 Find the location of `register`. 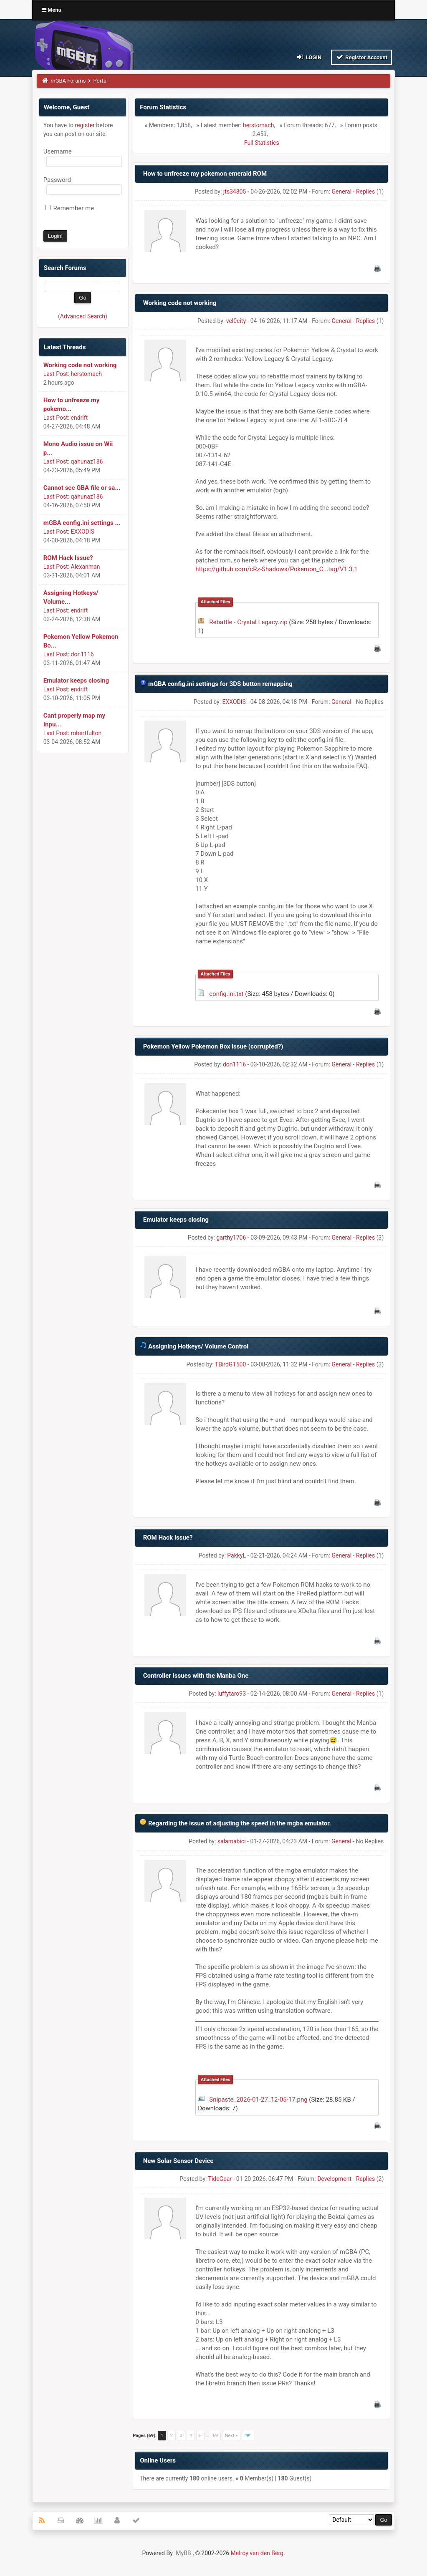

register is located at coordinates (85, 125).